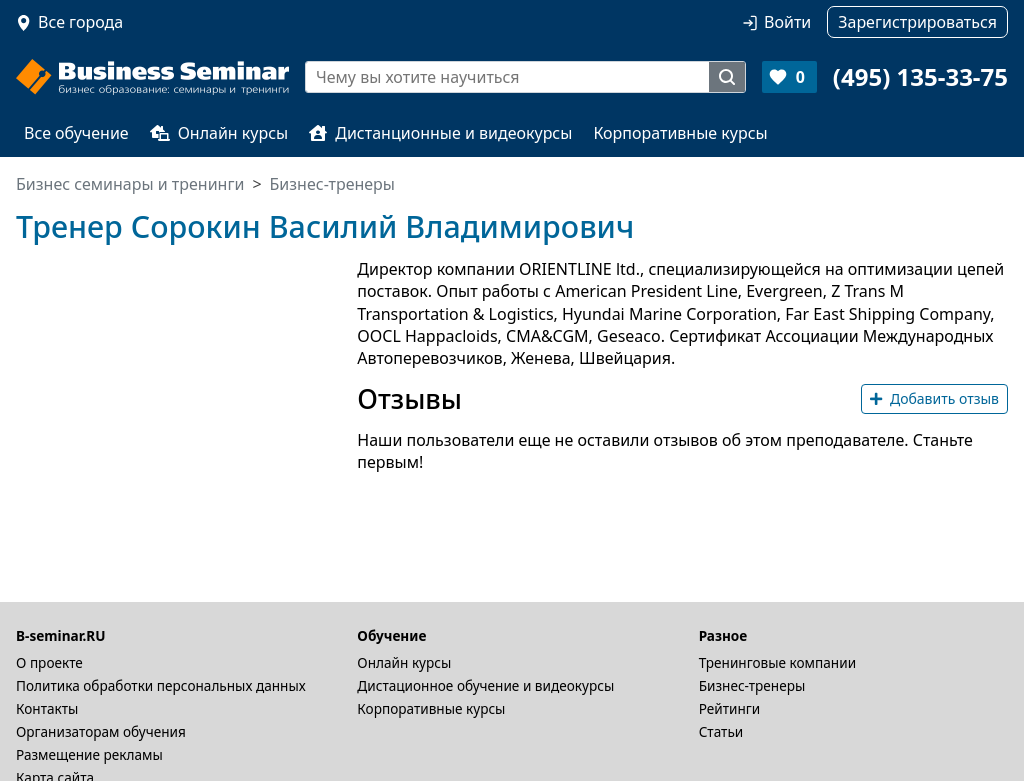 The height and width of the screenshot is (781, 1024). I want to click on Дистационное обучение и видеокурсы, so click(485, 685).